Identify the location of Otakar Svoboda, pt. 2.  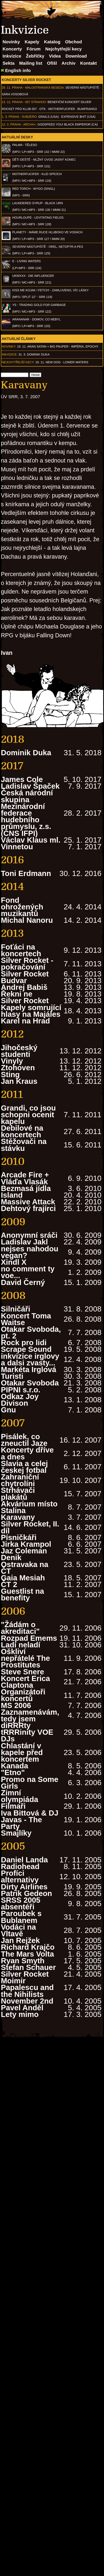
(31, 1332).